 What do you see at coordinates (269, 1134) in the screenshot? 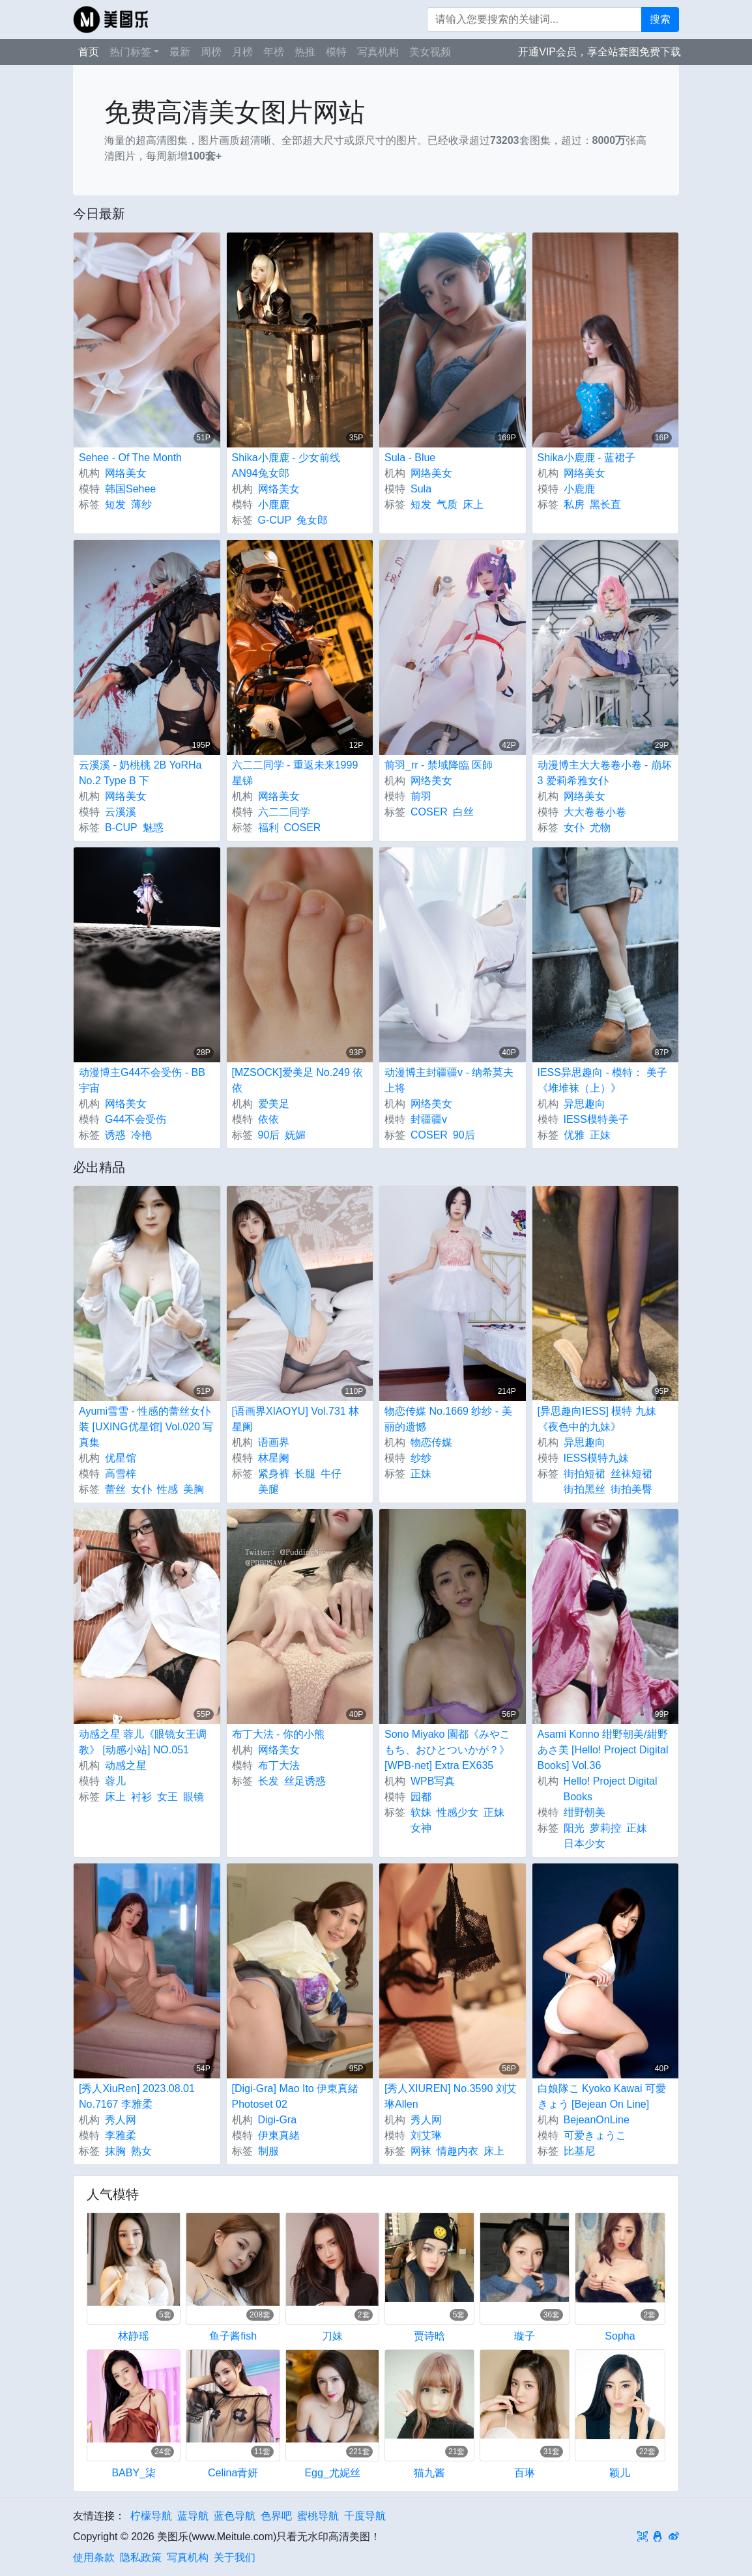
I see `90后` at bounding box center [269, 1134].